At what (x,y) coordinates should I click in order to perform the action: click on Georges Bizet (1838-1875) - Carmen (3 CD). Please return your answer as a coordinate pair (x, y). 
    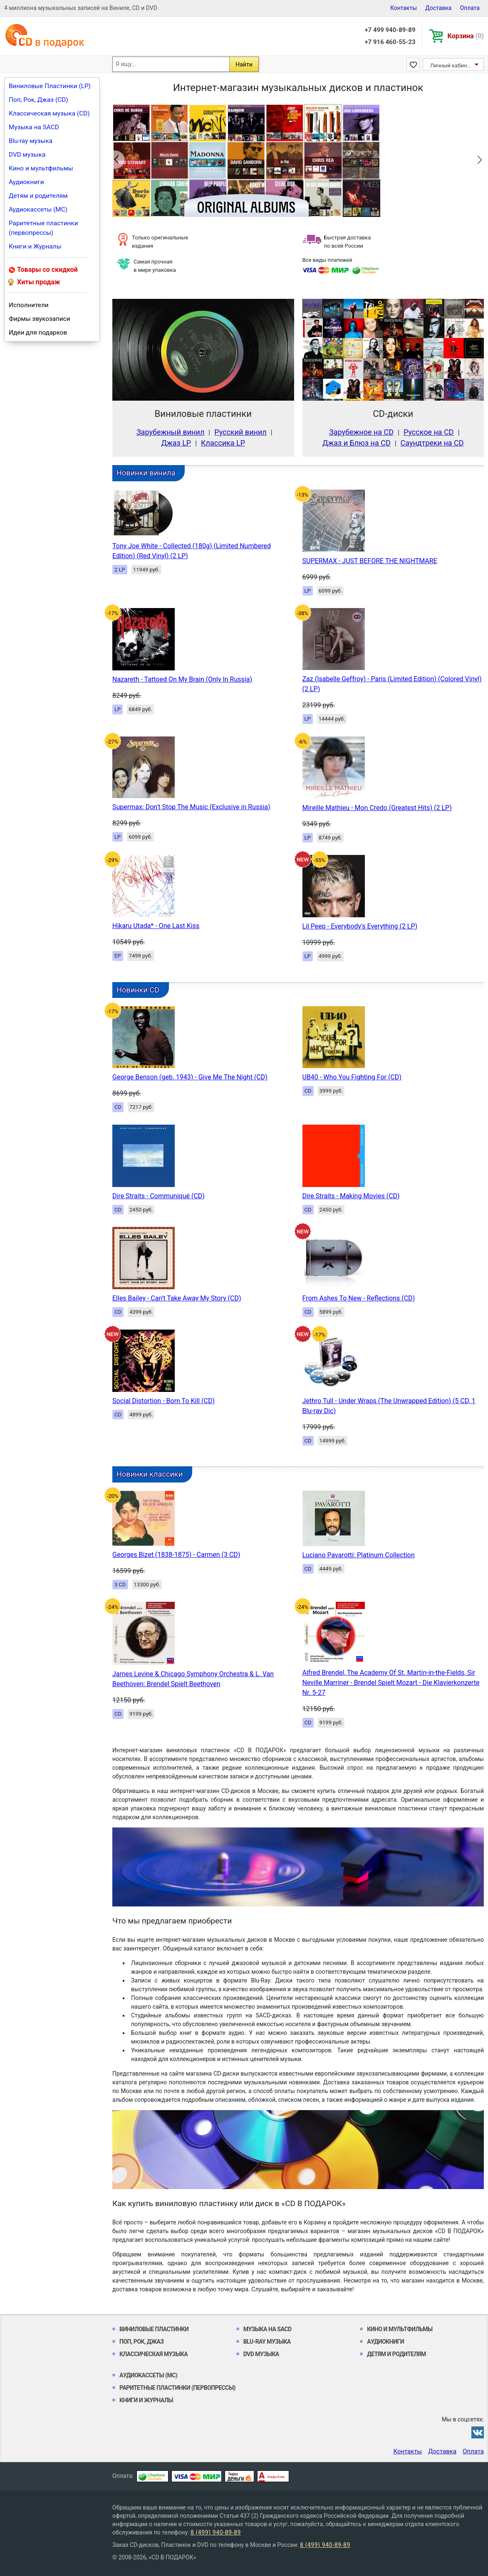
    Looking at the image, I should click on (176, 1555).